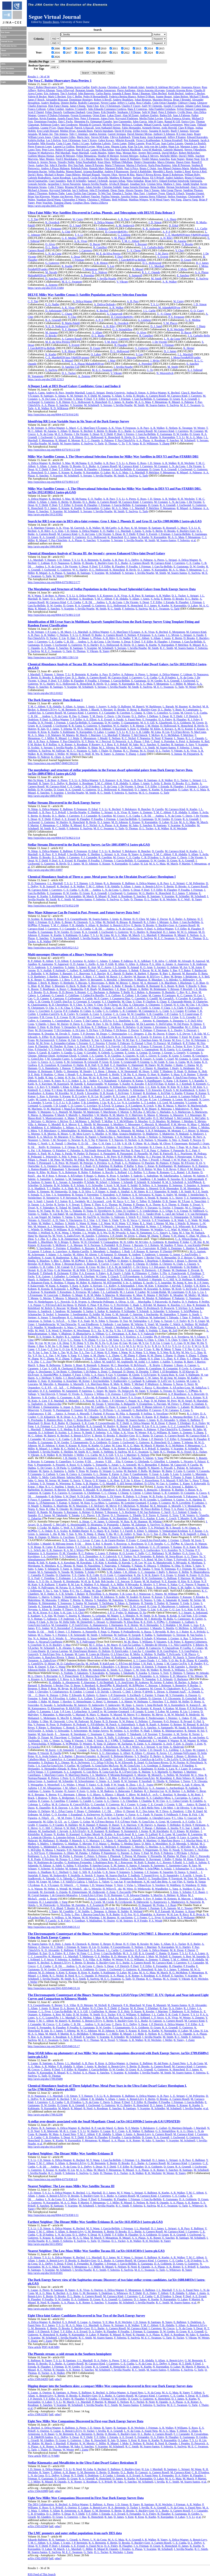 The height and width of the screenshot is (2576, 210). Describe the element at coordinates (148, 1105) in the screenshot. I see `R. Lynch` at that location.